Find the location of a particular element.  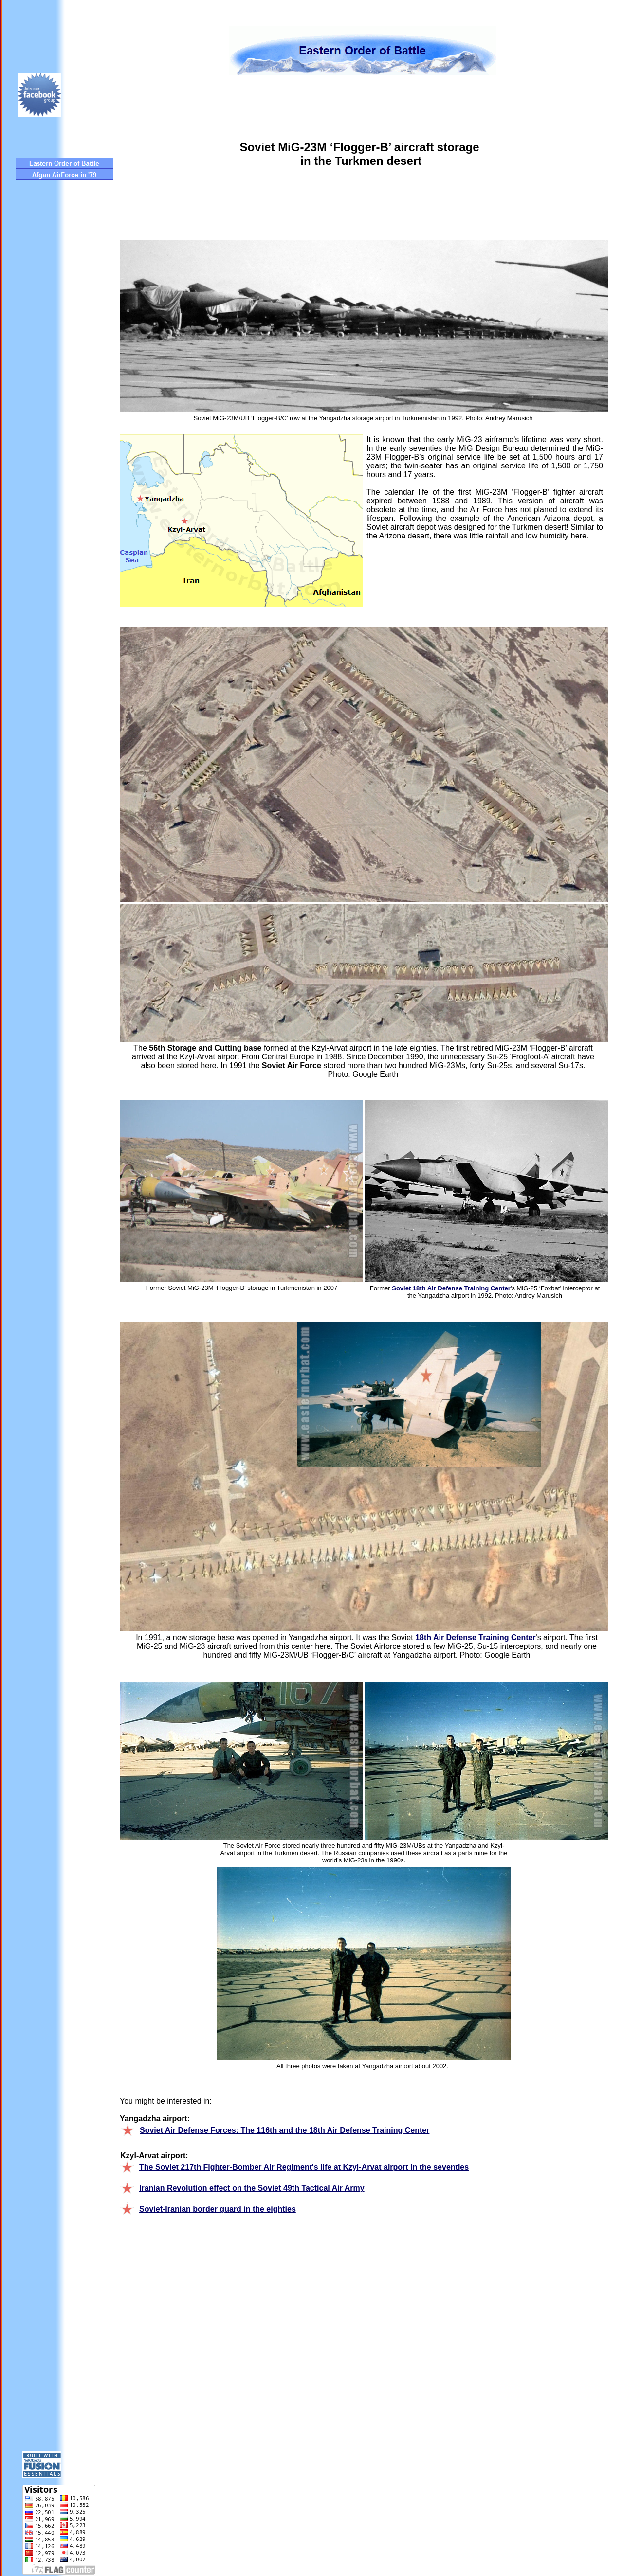

Soviet Air Defense Forces: The 116th and the 18th Air Defense Training Center is located at coordinates (284, 2130).